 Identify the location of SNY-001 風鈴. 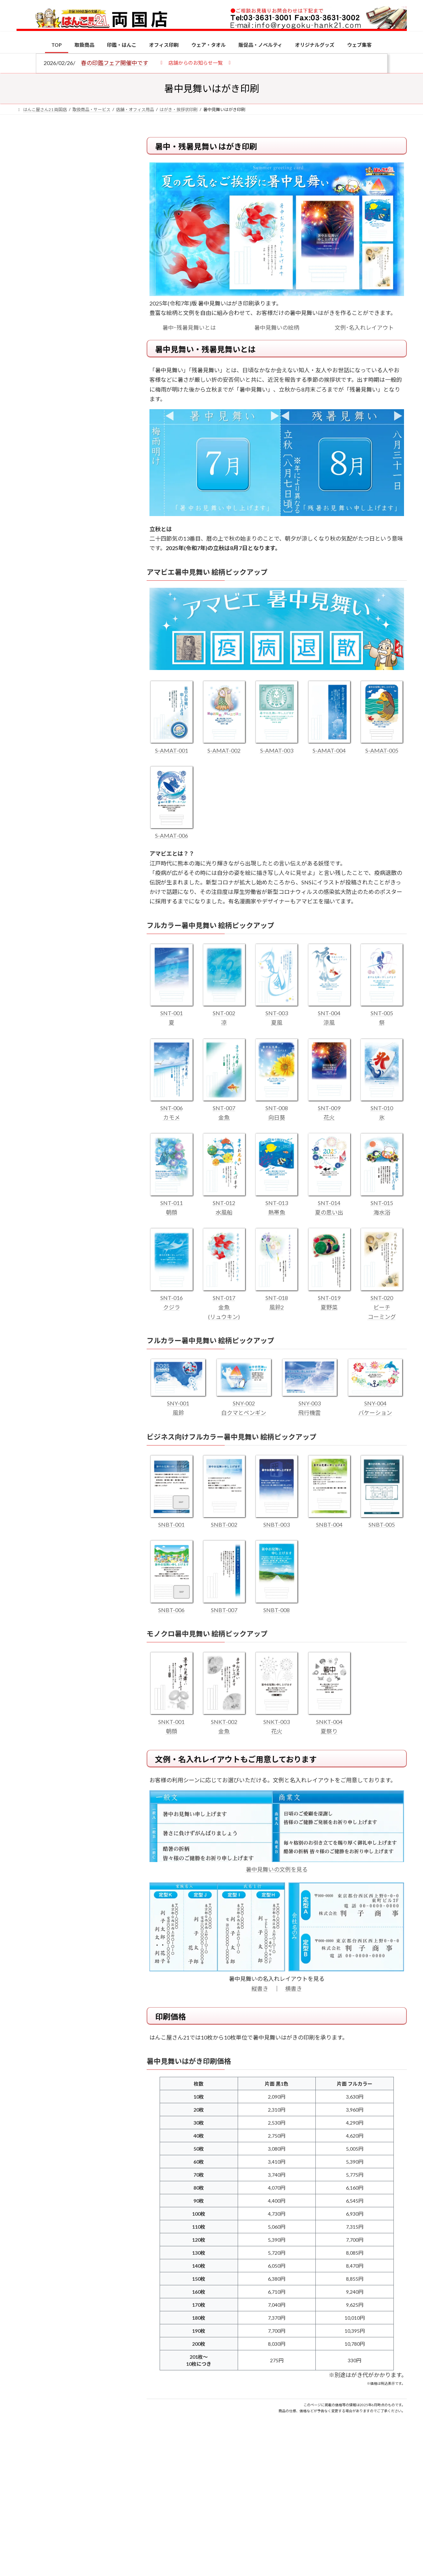
(178, 1403).